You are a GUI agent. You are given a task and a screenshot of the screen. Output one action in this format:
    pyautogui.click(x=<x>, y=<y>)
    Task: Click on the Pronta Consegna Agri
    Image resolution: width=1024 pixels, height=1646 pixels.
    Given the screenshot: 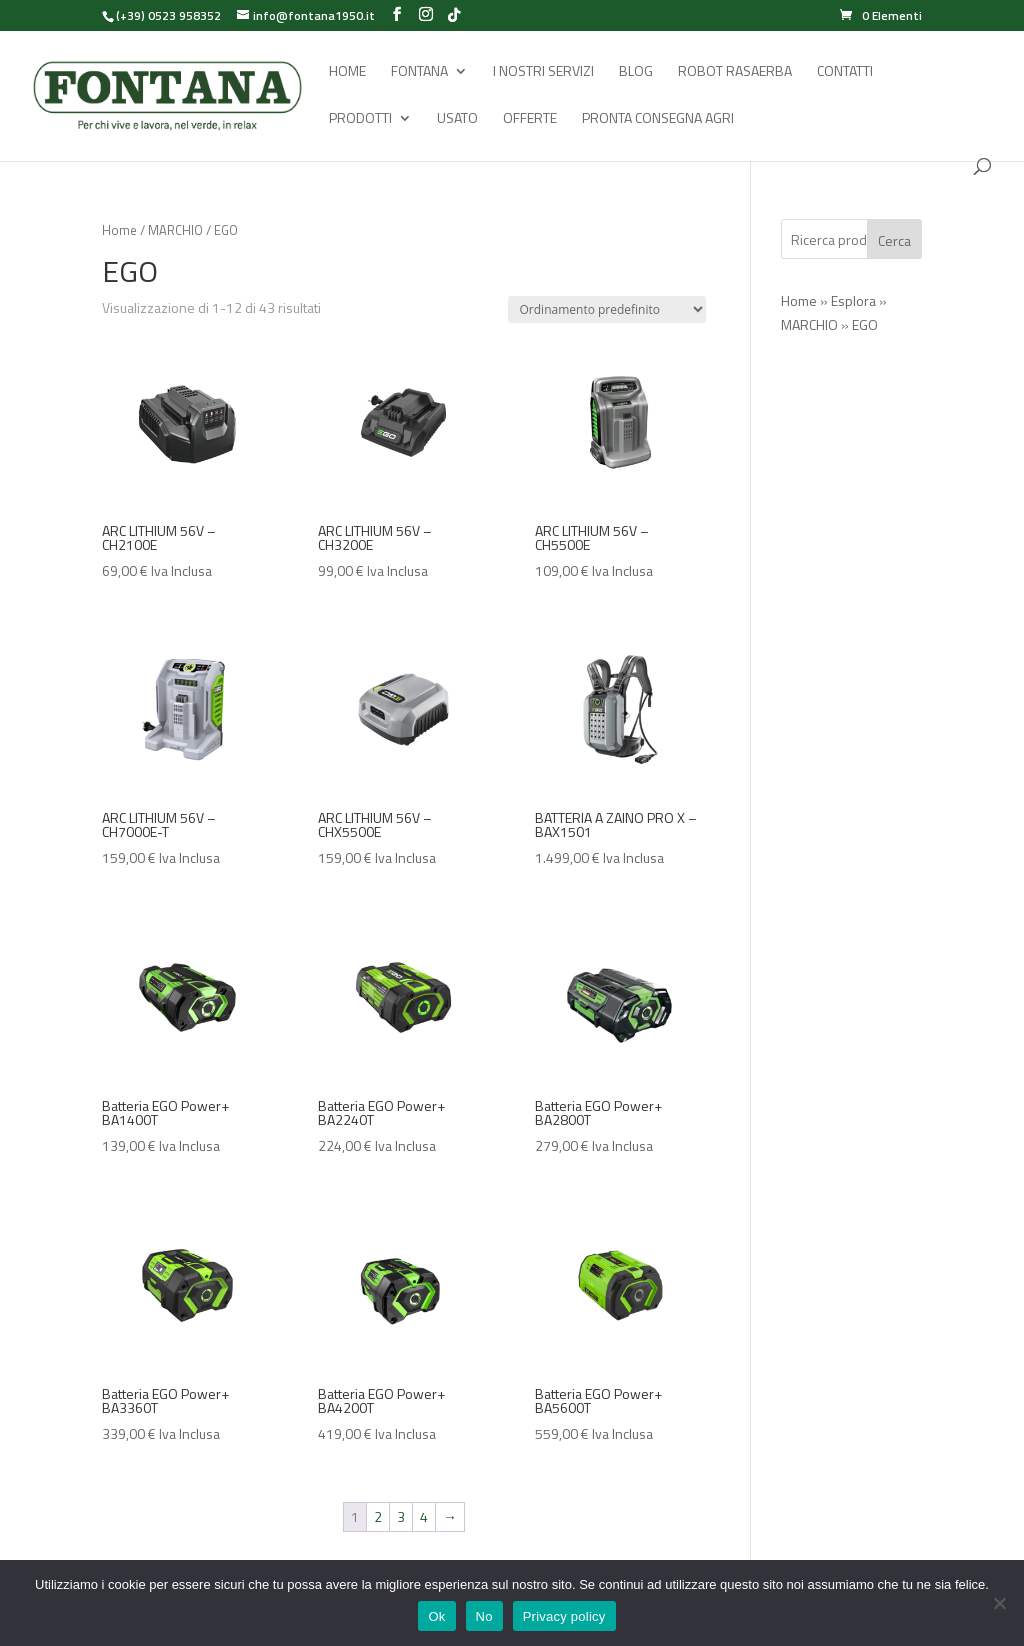 What is the action you would take?
    pyautogui.click(x=658, y=119)
    